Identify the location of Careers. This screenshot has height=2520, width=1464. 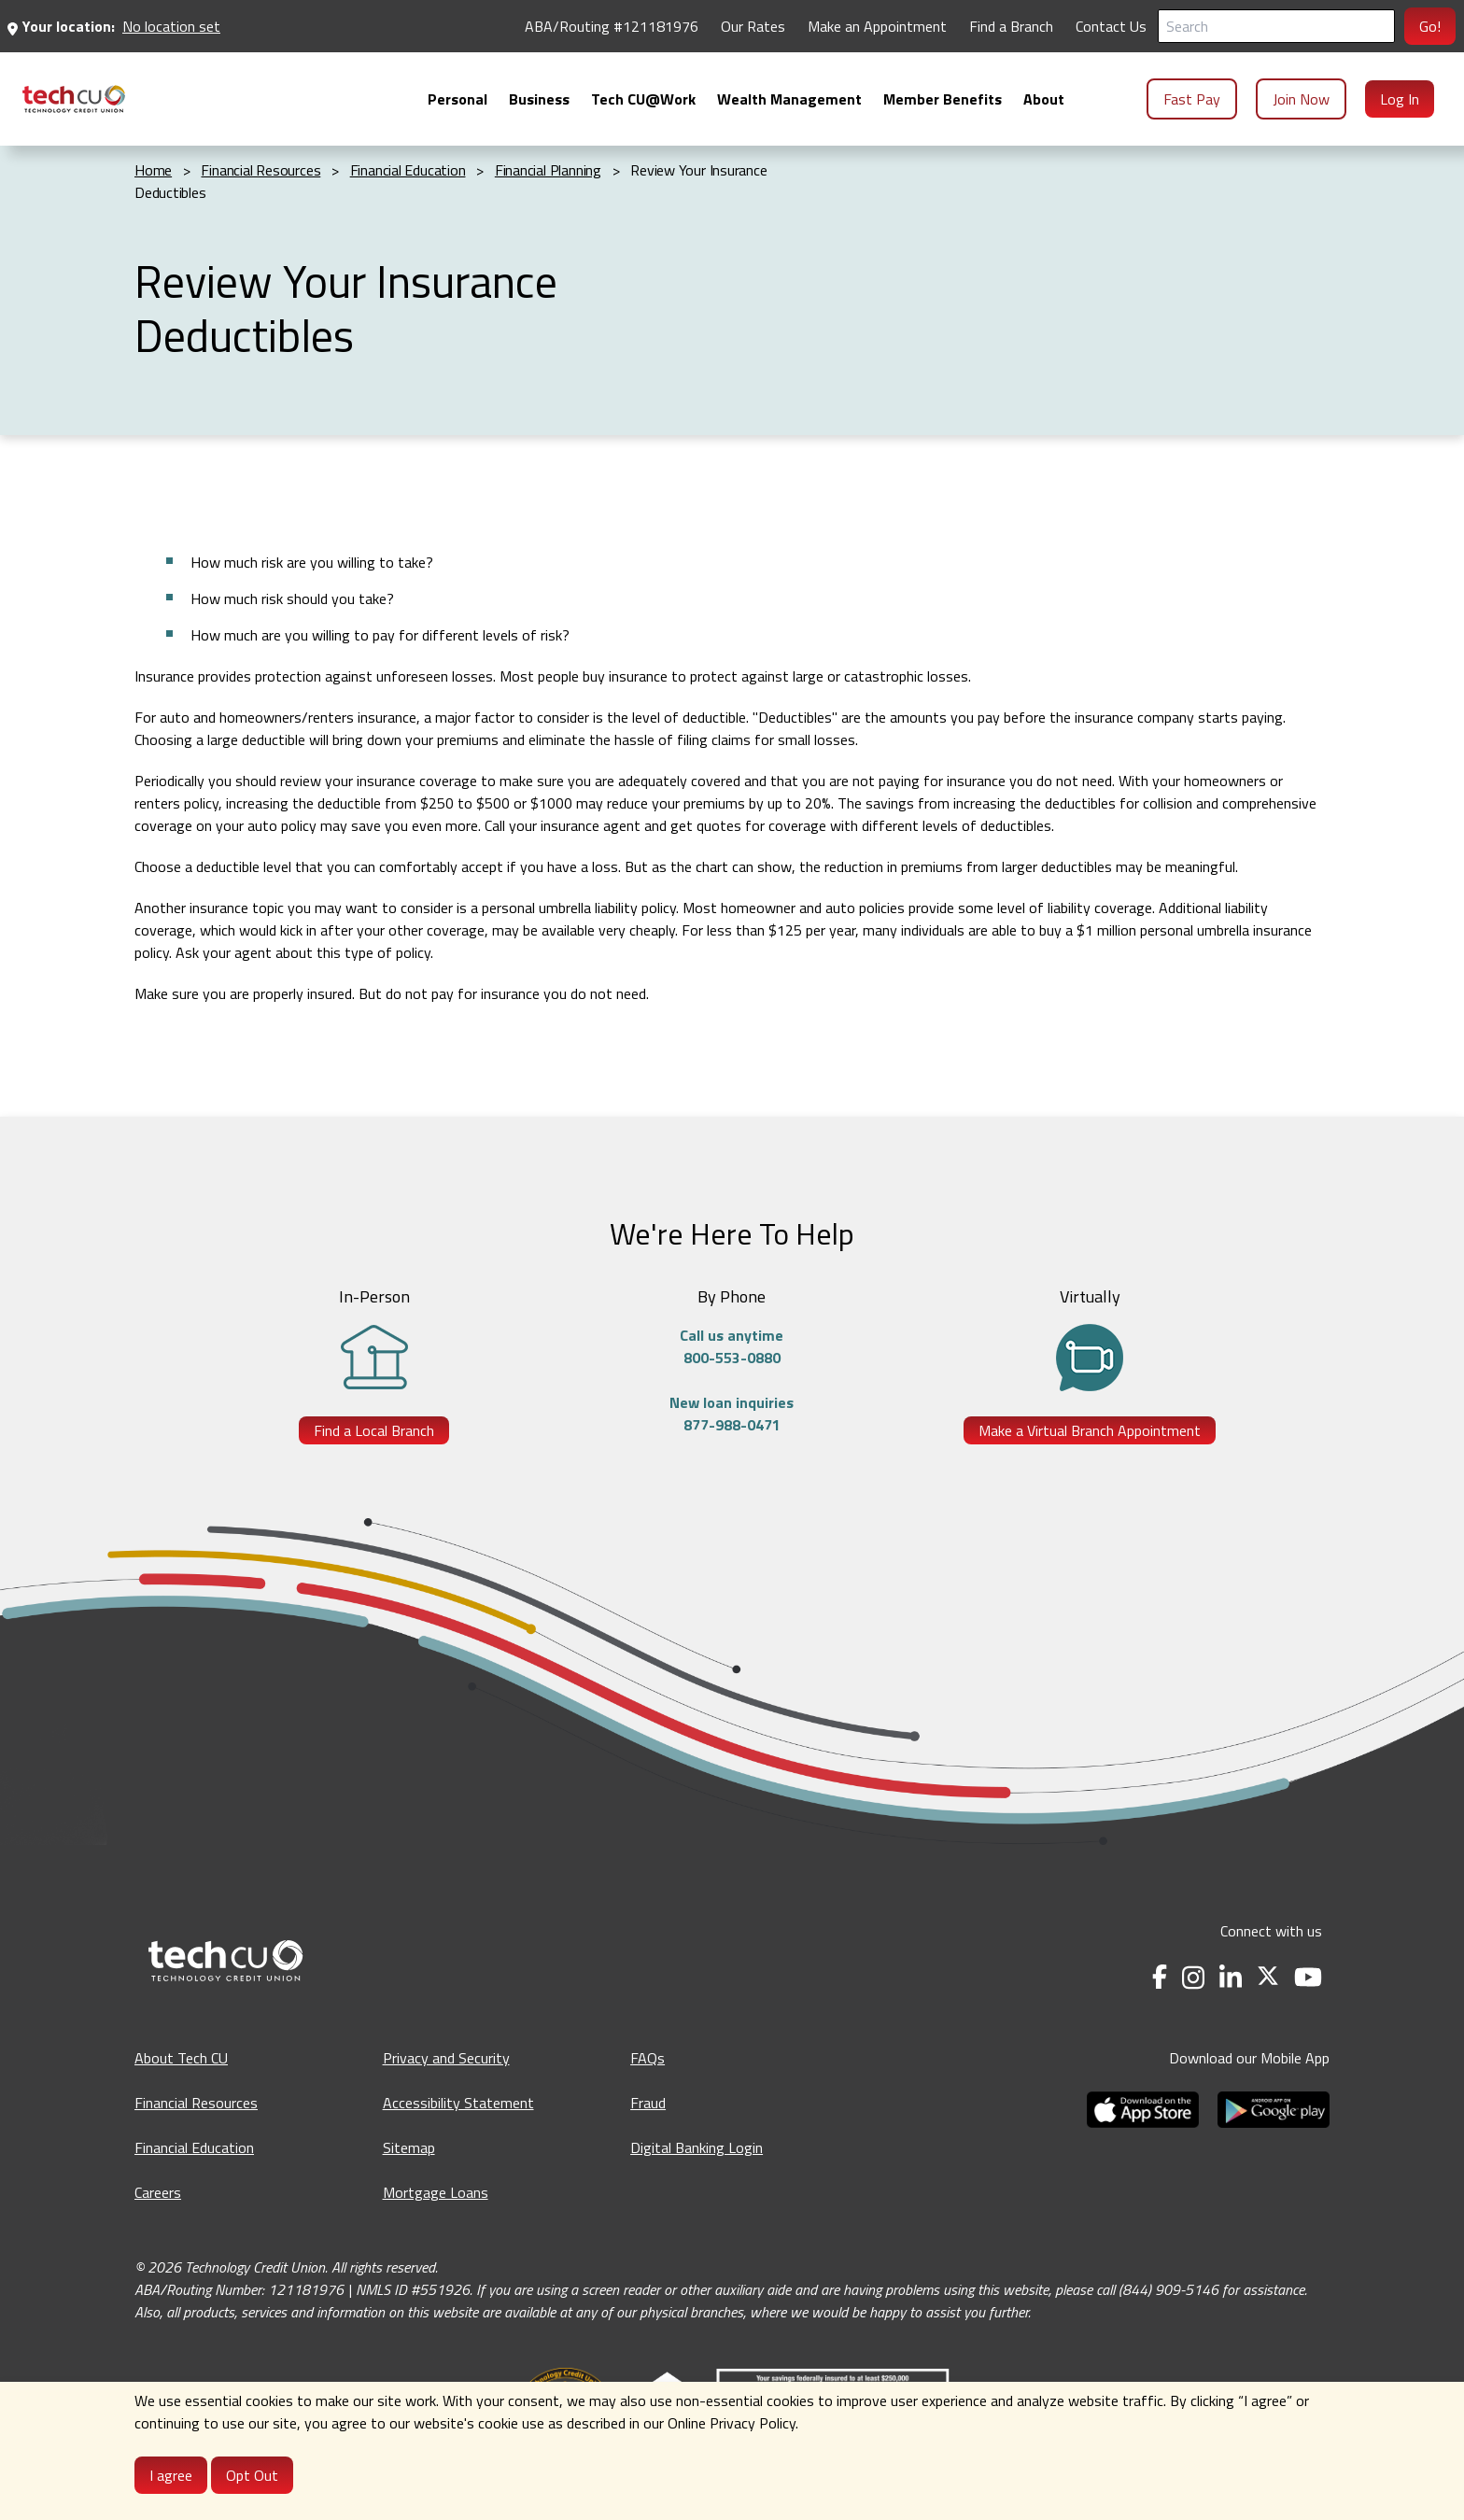
(157, 2192).